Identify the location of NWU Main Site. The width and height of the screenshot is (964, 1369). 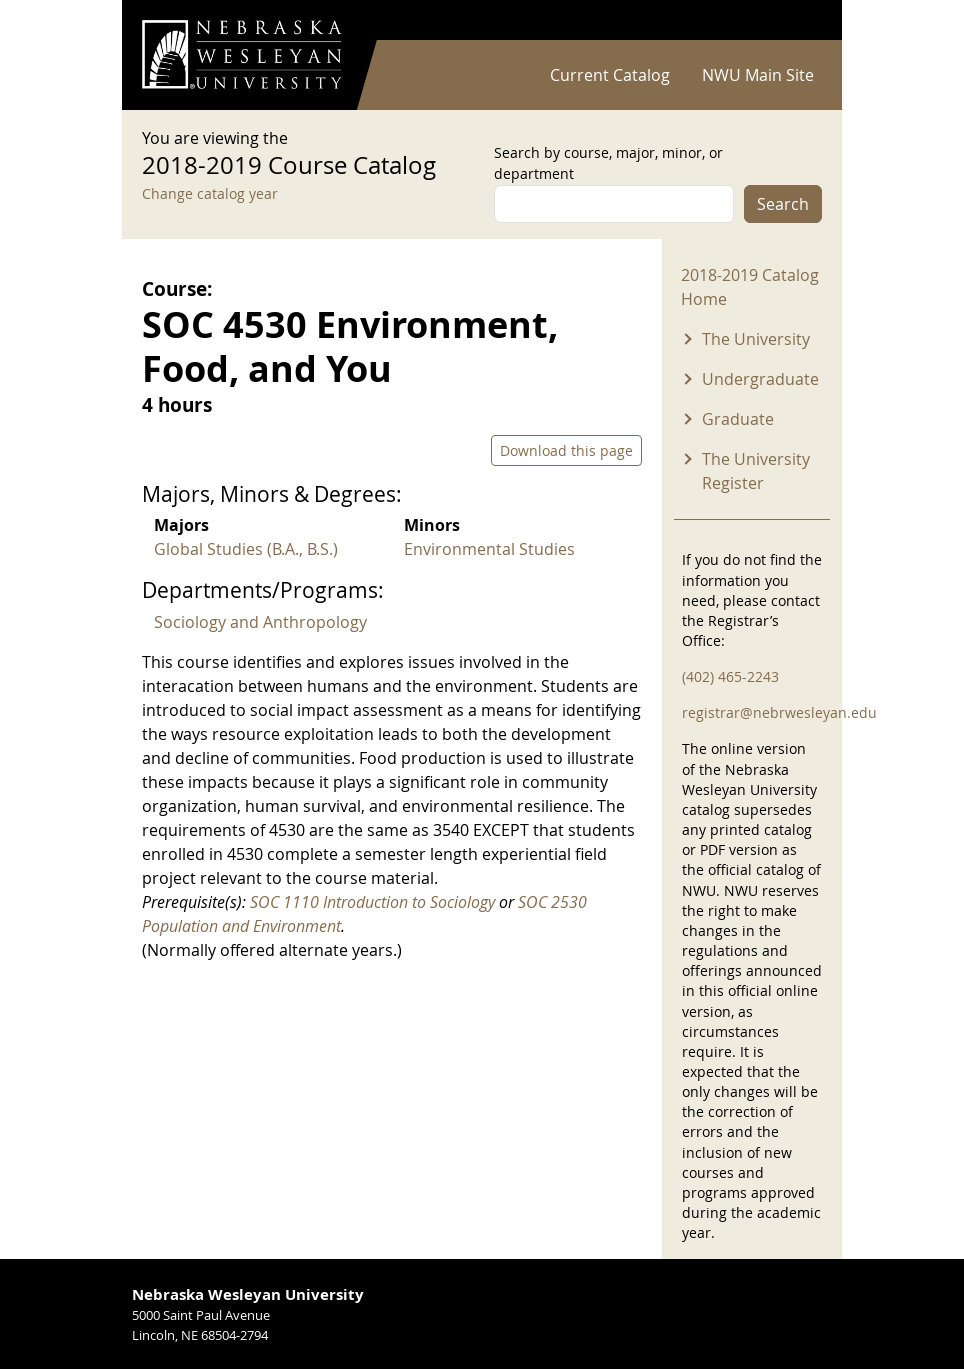
(758, 75).